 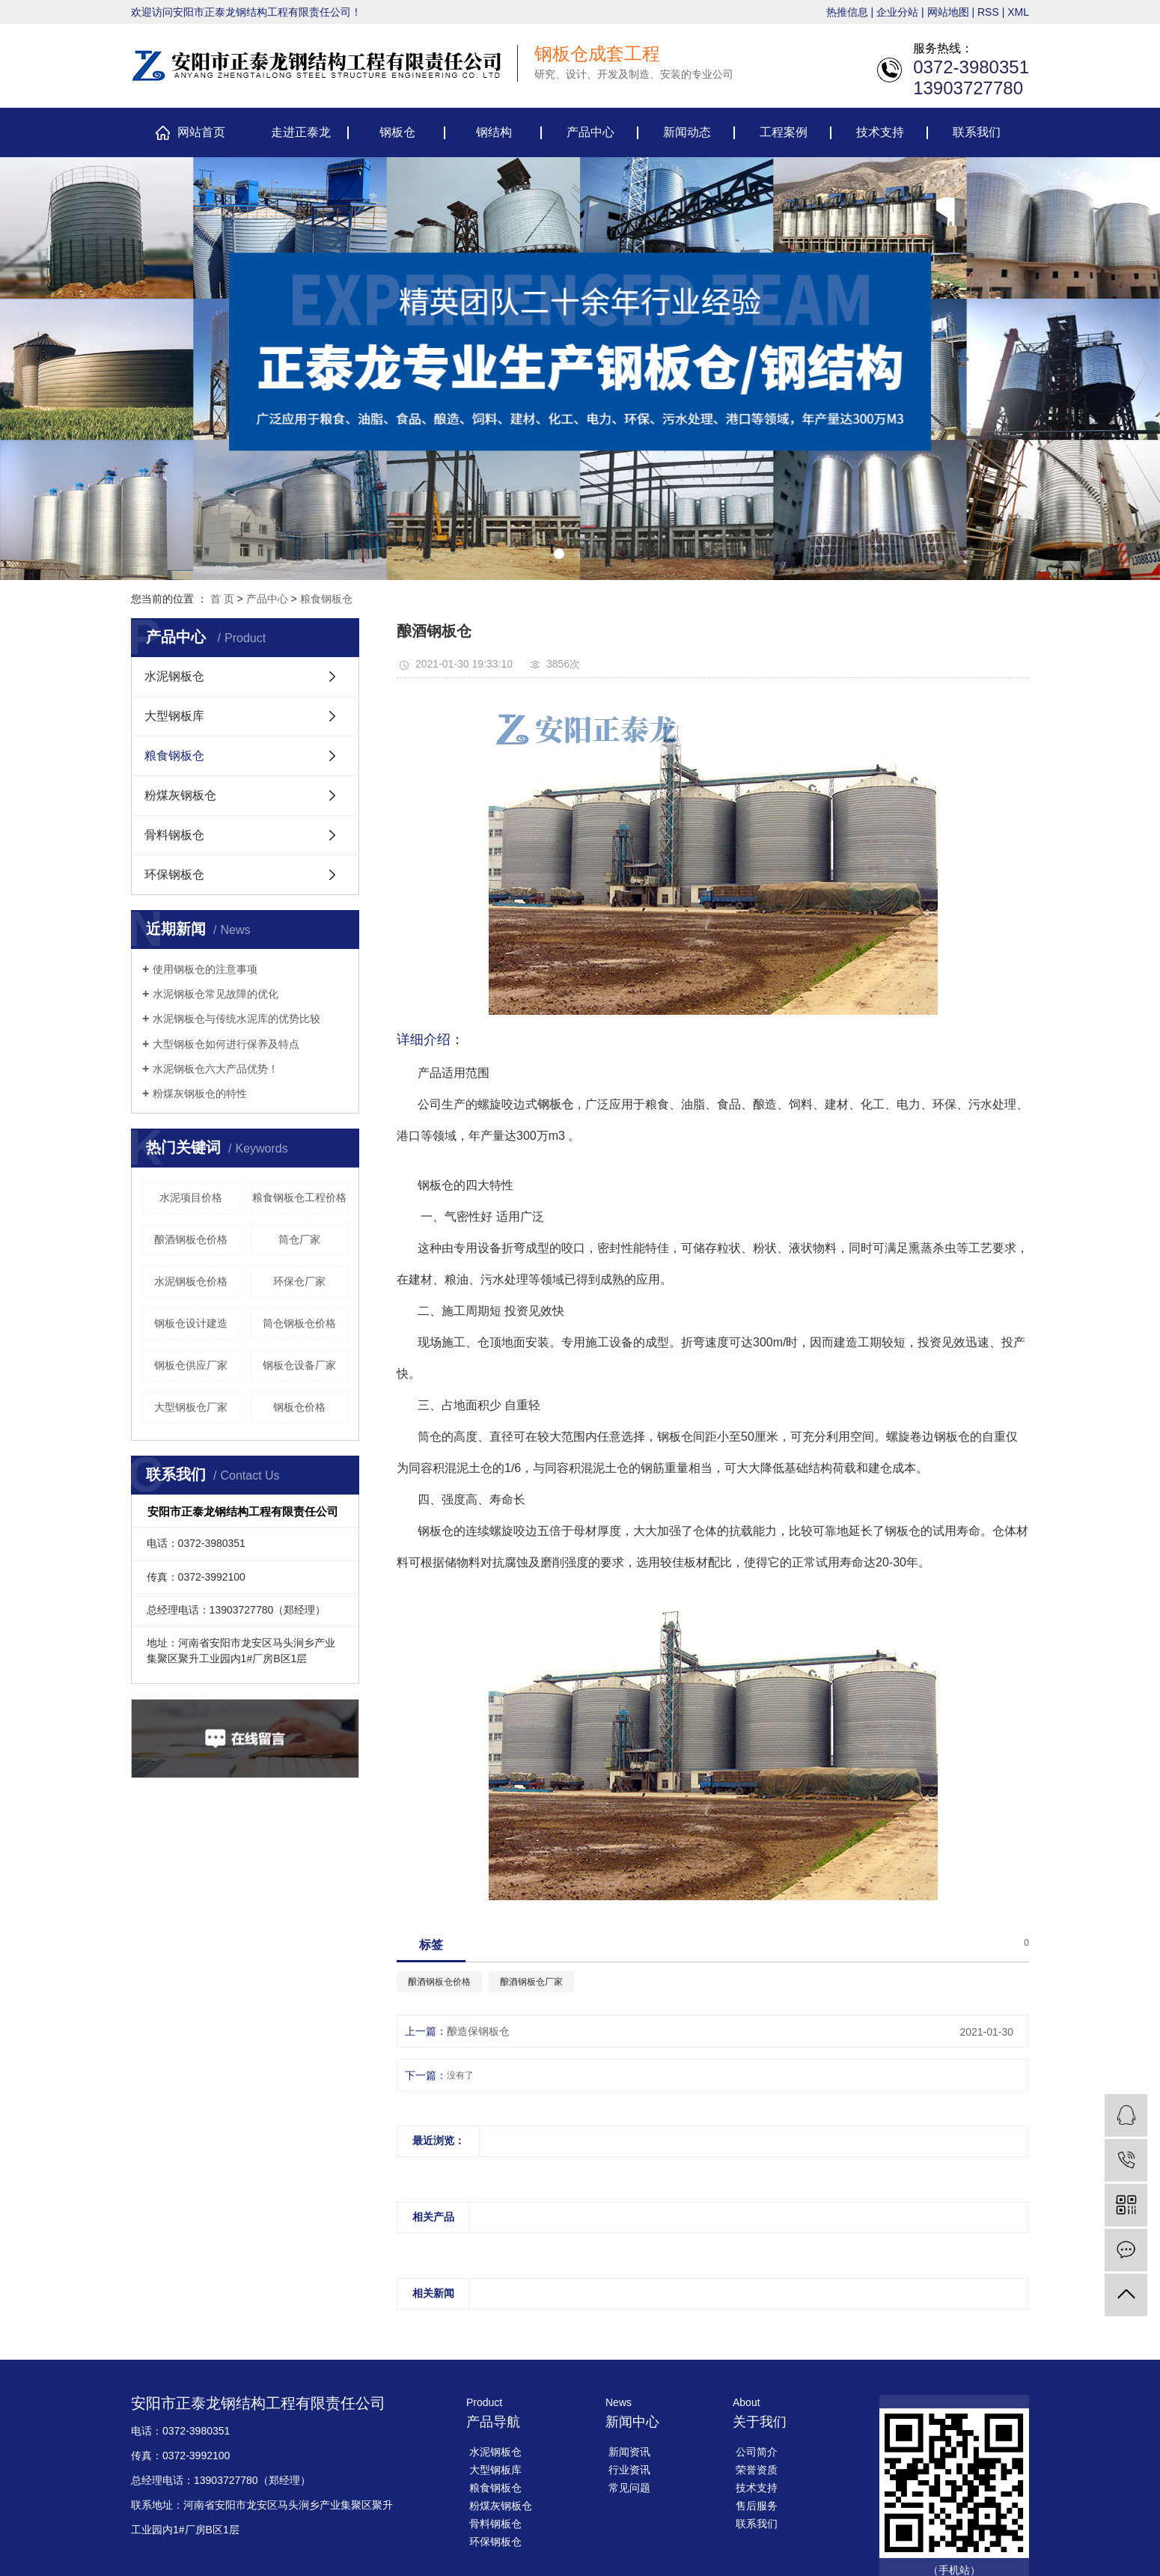 What do you see at coordinates (301, 132) in the screenshot?
I see `走进正泰龙` at bounding box center [301, 132].